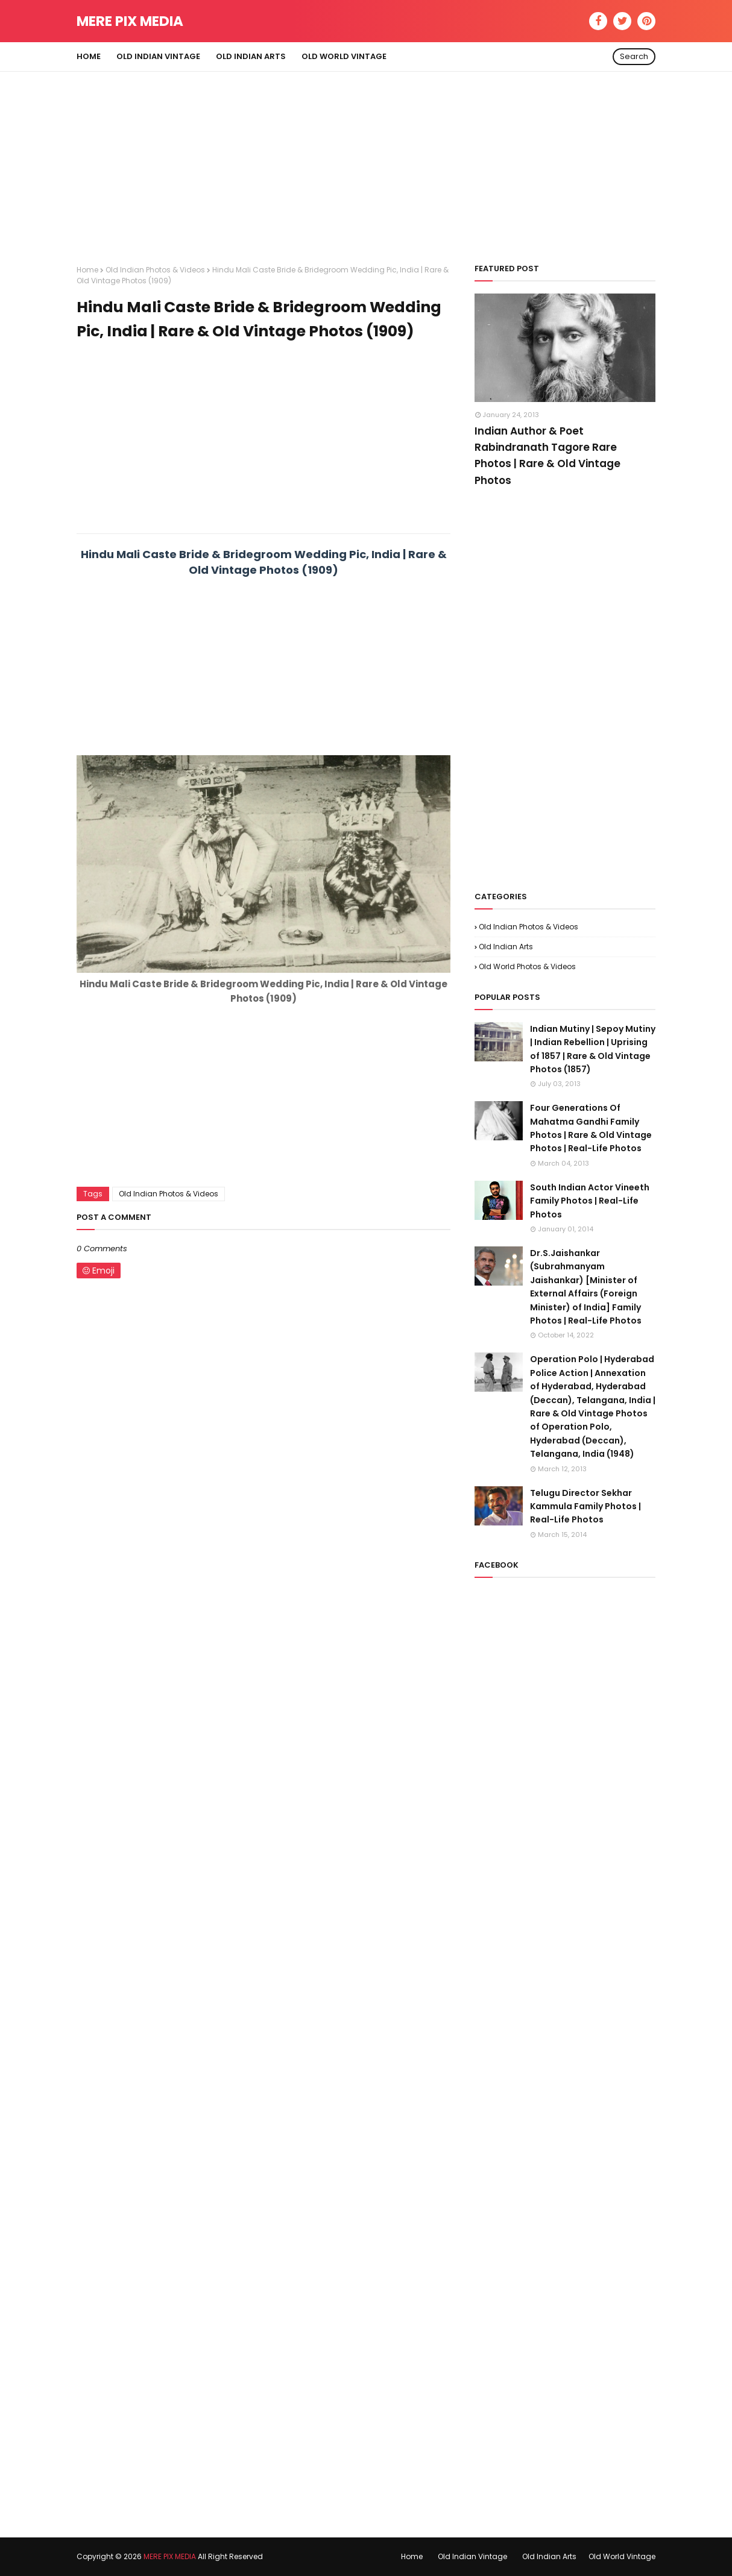  I want to click on Indian Author & Poet Rabindranath Tagore Rare Photos | Rare & Old Vintage Photos, so click(547, 456).